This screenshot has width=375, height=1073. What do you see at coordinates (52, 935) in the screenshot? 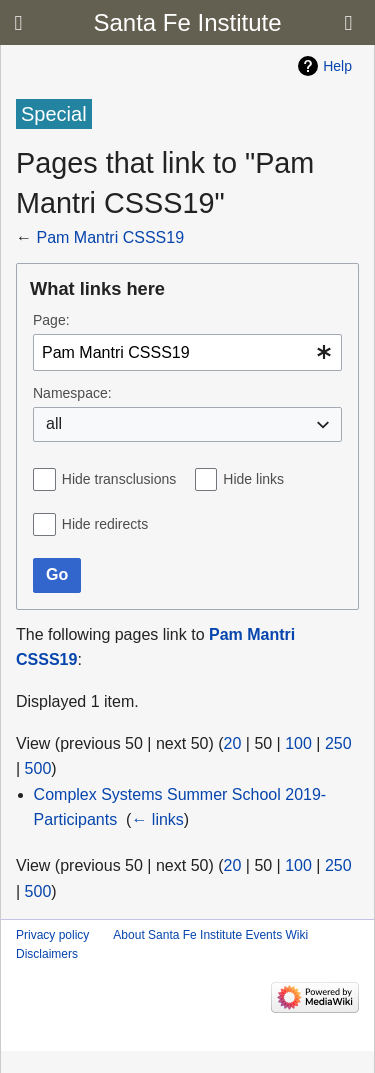
I see `Privacy policy` at bounding box center [52, 935].